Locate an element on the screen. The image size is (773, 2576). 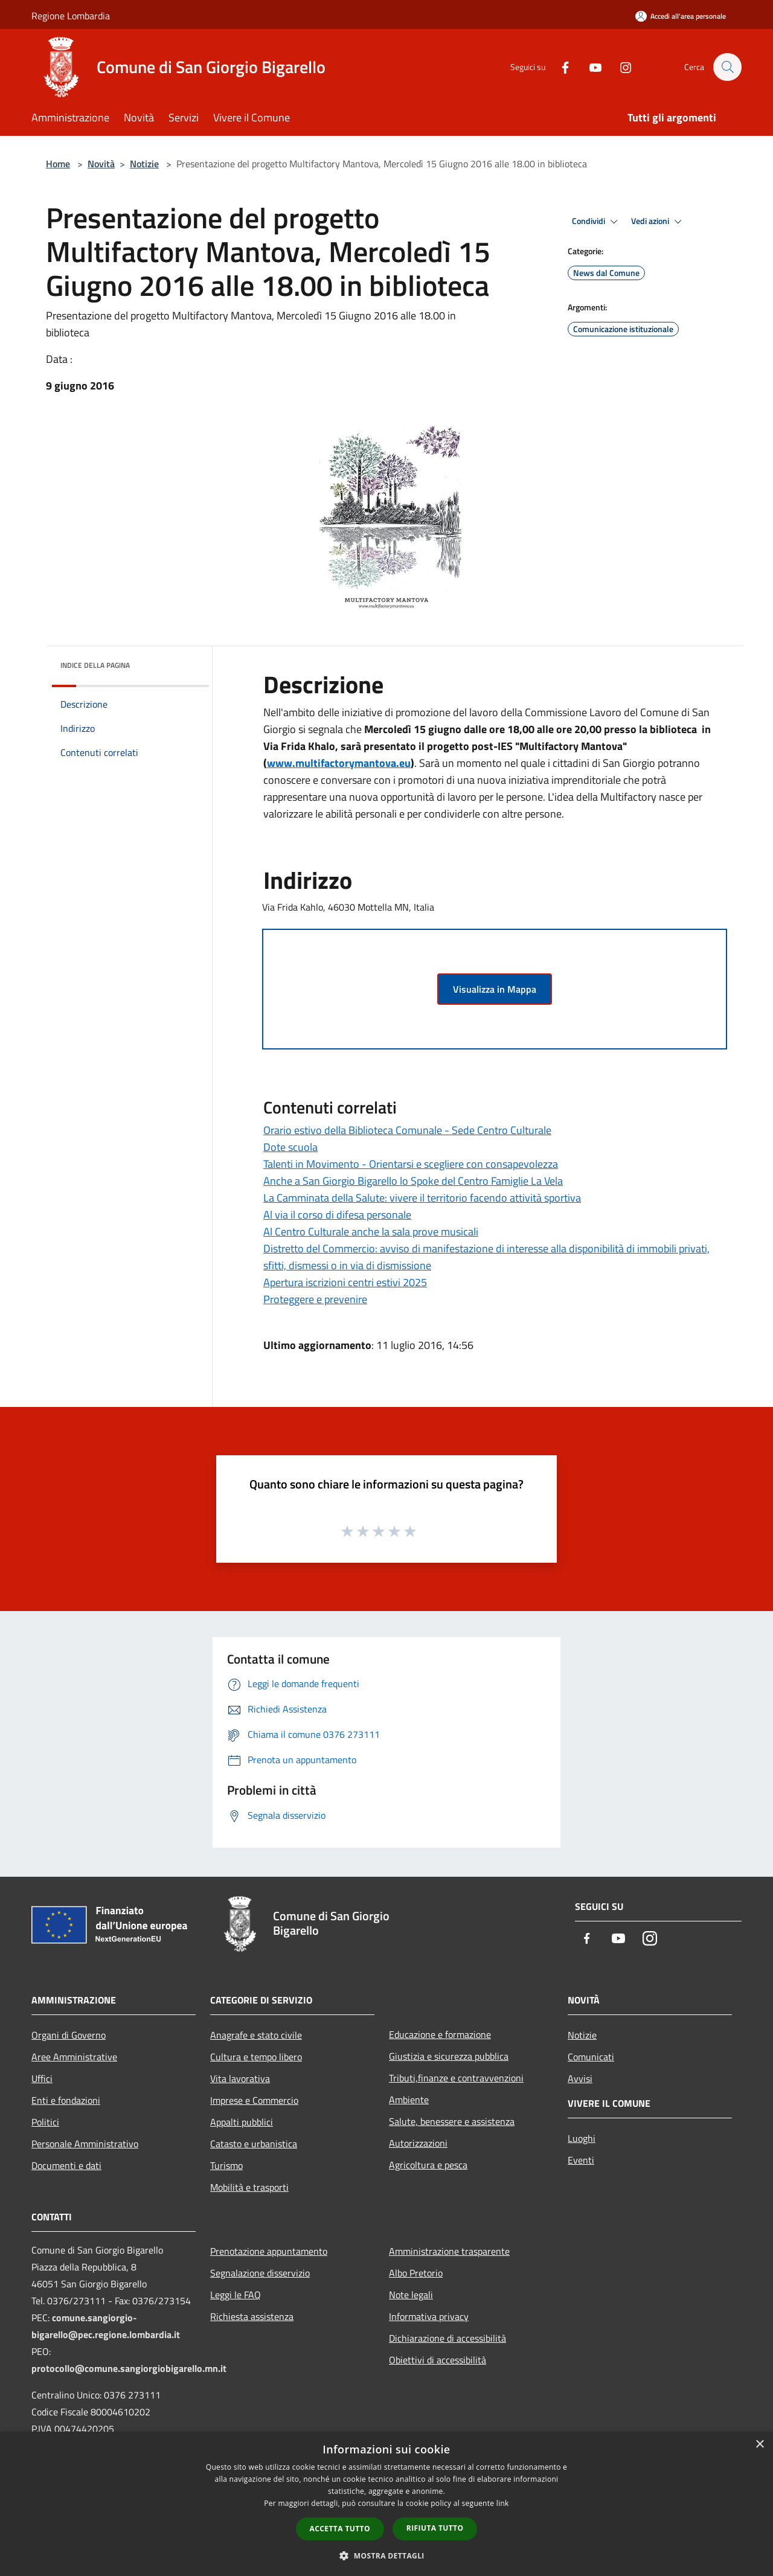
Indice della pagina [button] is located at coordinates (95, 665).